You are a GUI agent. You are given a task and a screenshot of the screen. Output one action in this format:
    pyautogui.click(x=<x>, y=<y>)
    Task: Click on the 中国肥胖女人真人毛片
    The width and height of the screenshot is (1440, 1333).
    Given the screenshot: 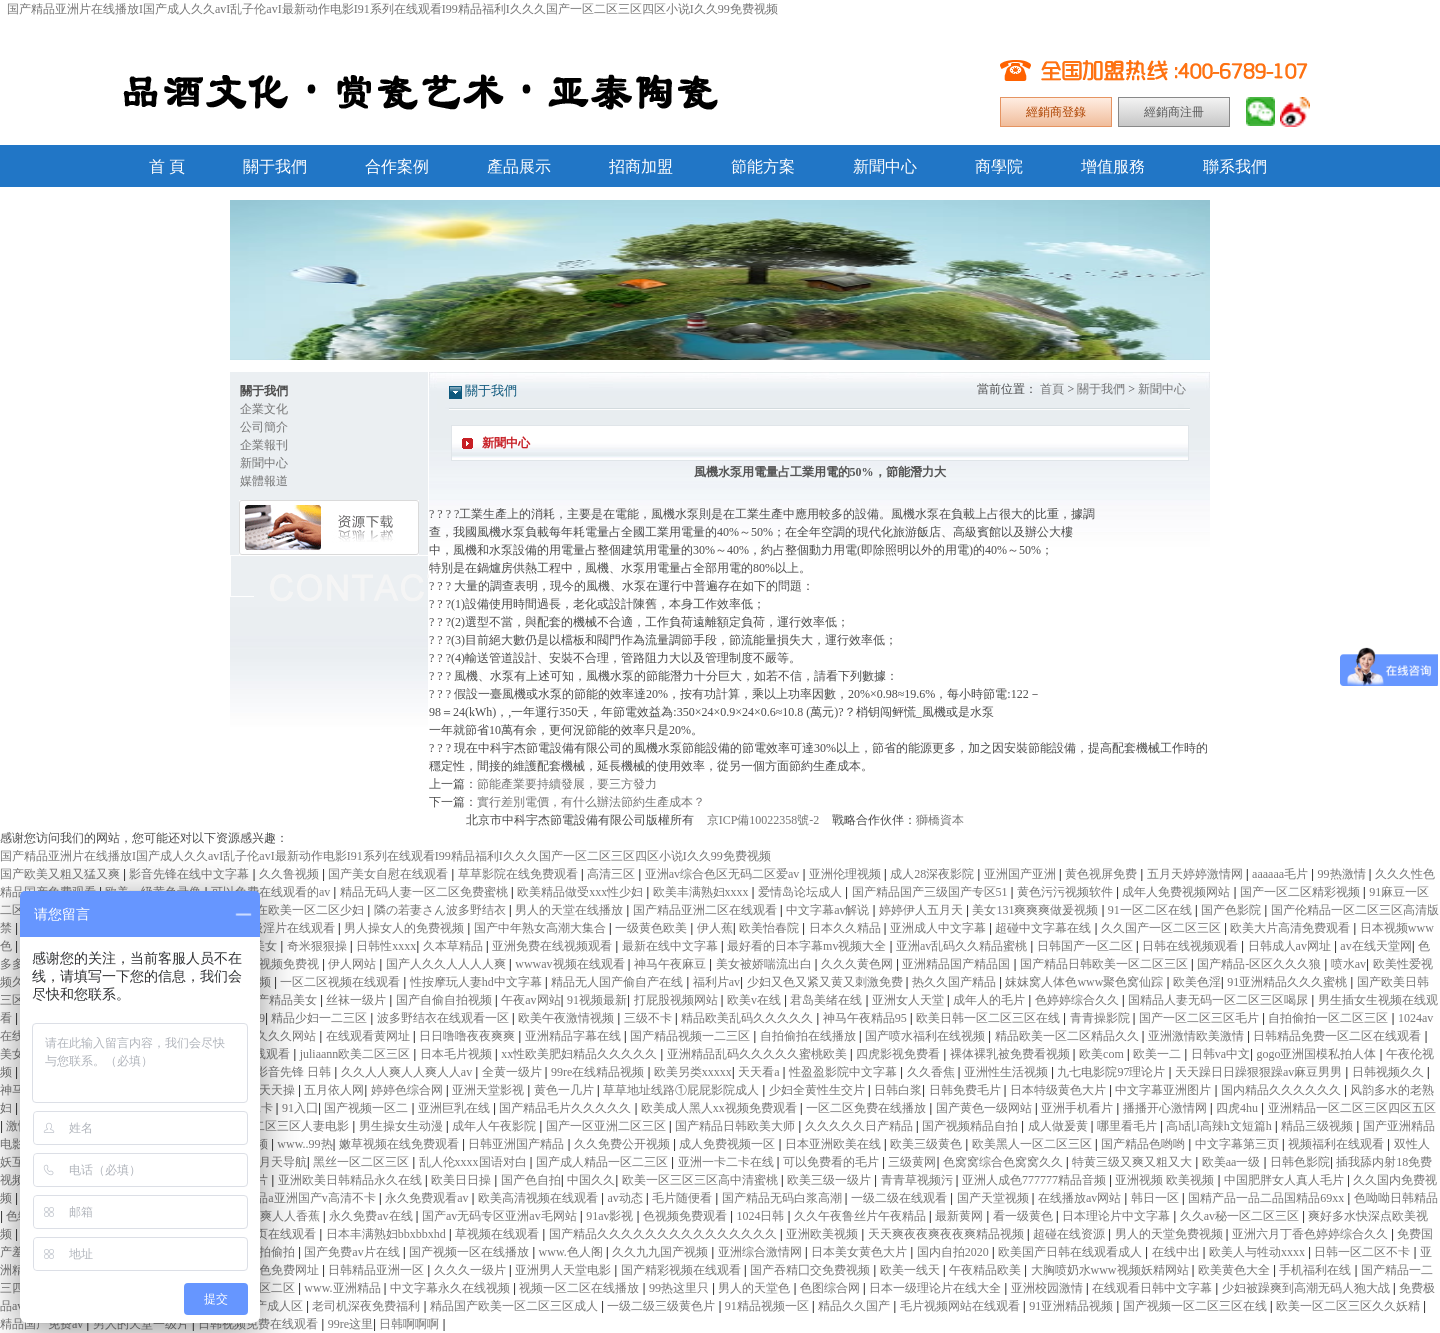 What is the action you would take?
    pyautogui.click(x=1285, y=1180)
    